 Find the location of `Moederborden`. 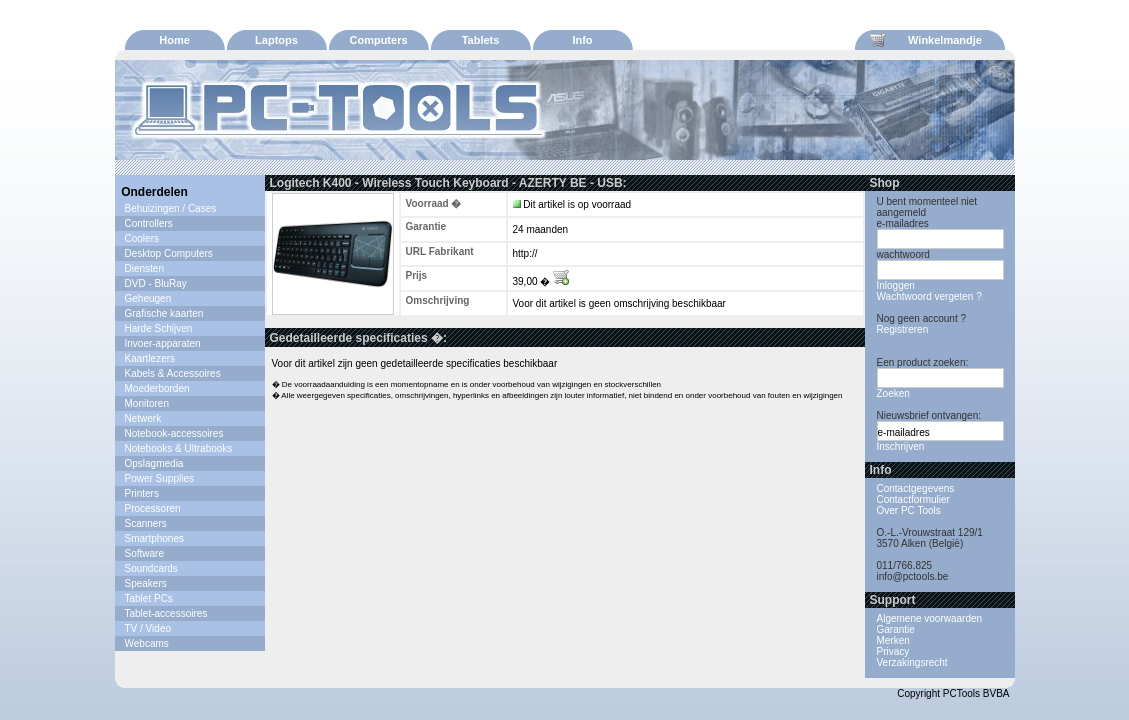

Moederborden is located at coordinates (157, 388).